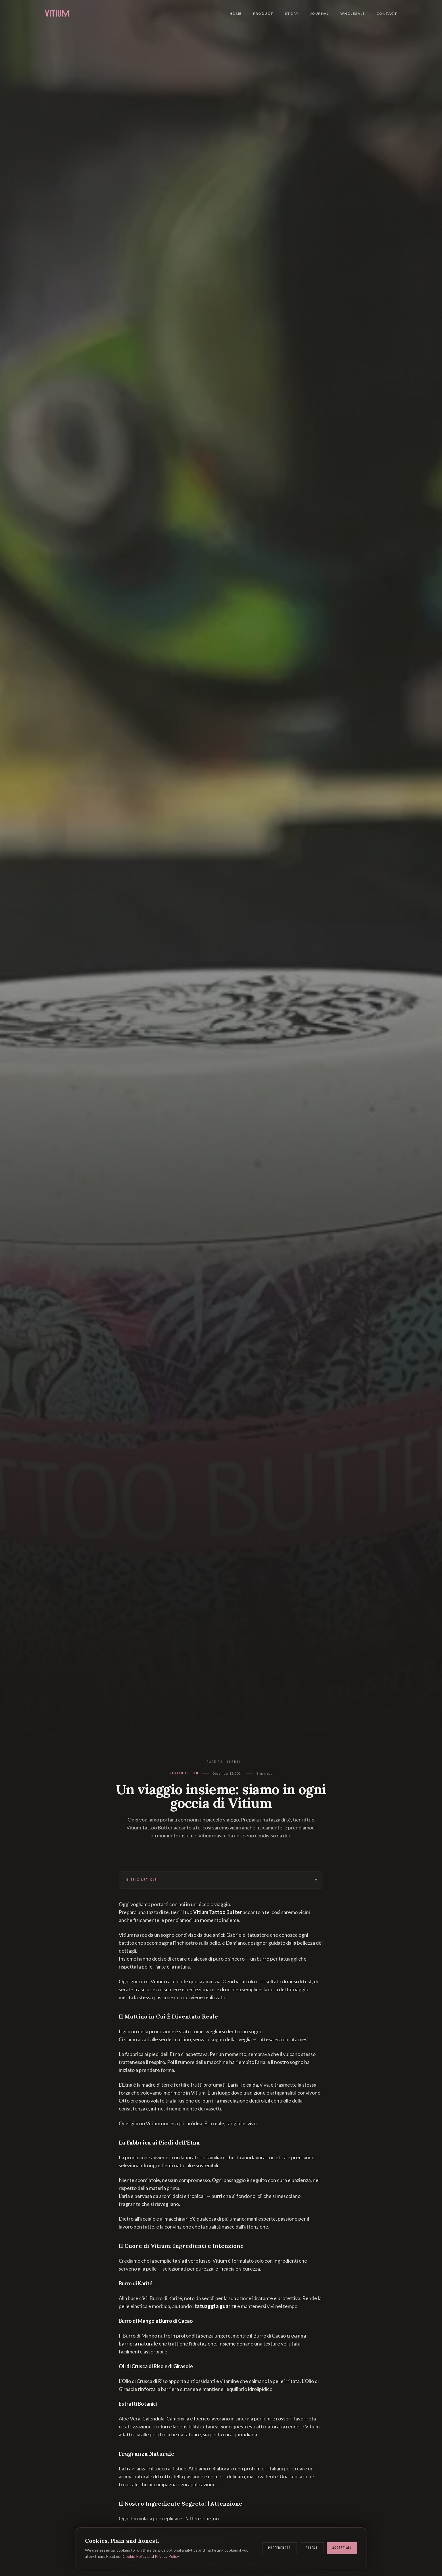 The image size is (442, 2576). I want to click on Cookie Policy, so click(135, 2556).